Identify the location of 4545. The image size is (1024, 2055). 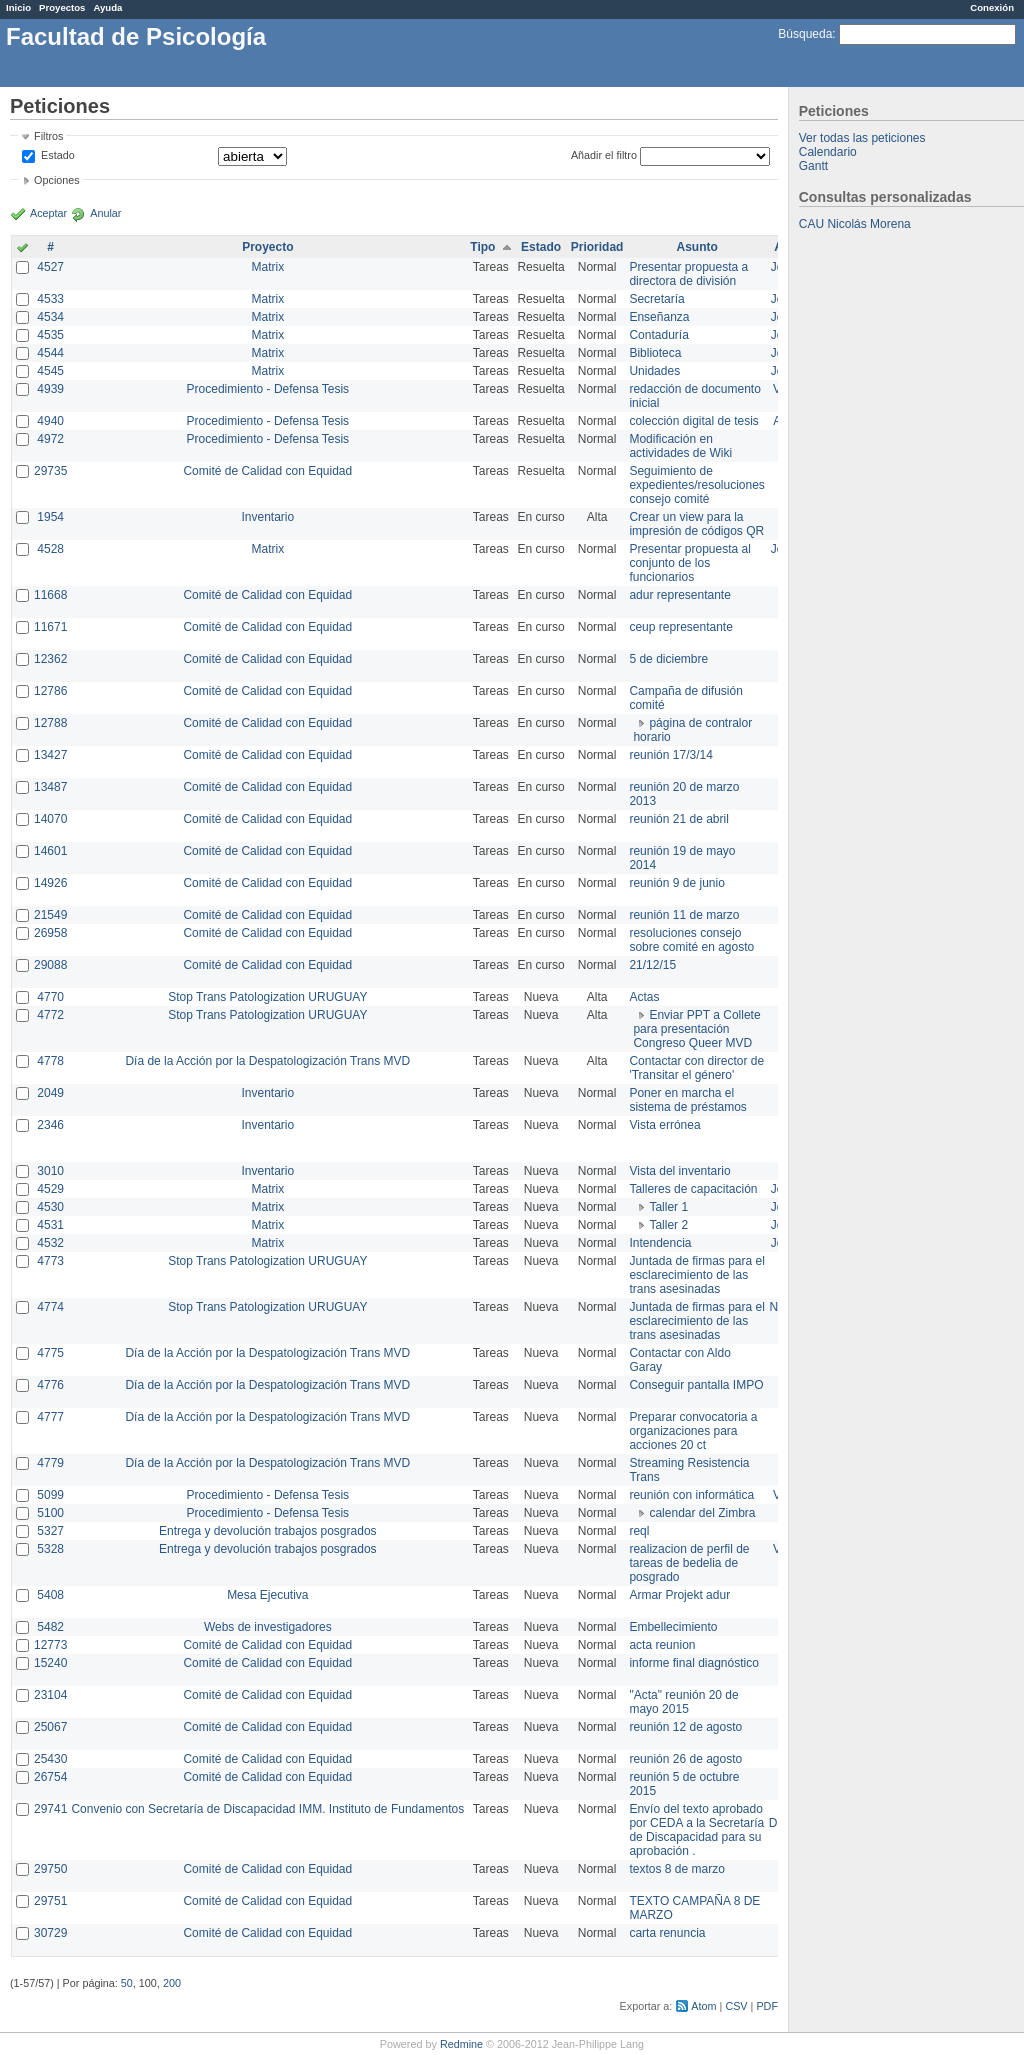
(50, 371).